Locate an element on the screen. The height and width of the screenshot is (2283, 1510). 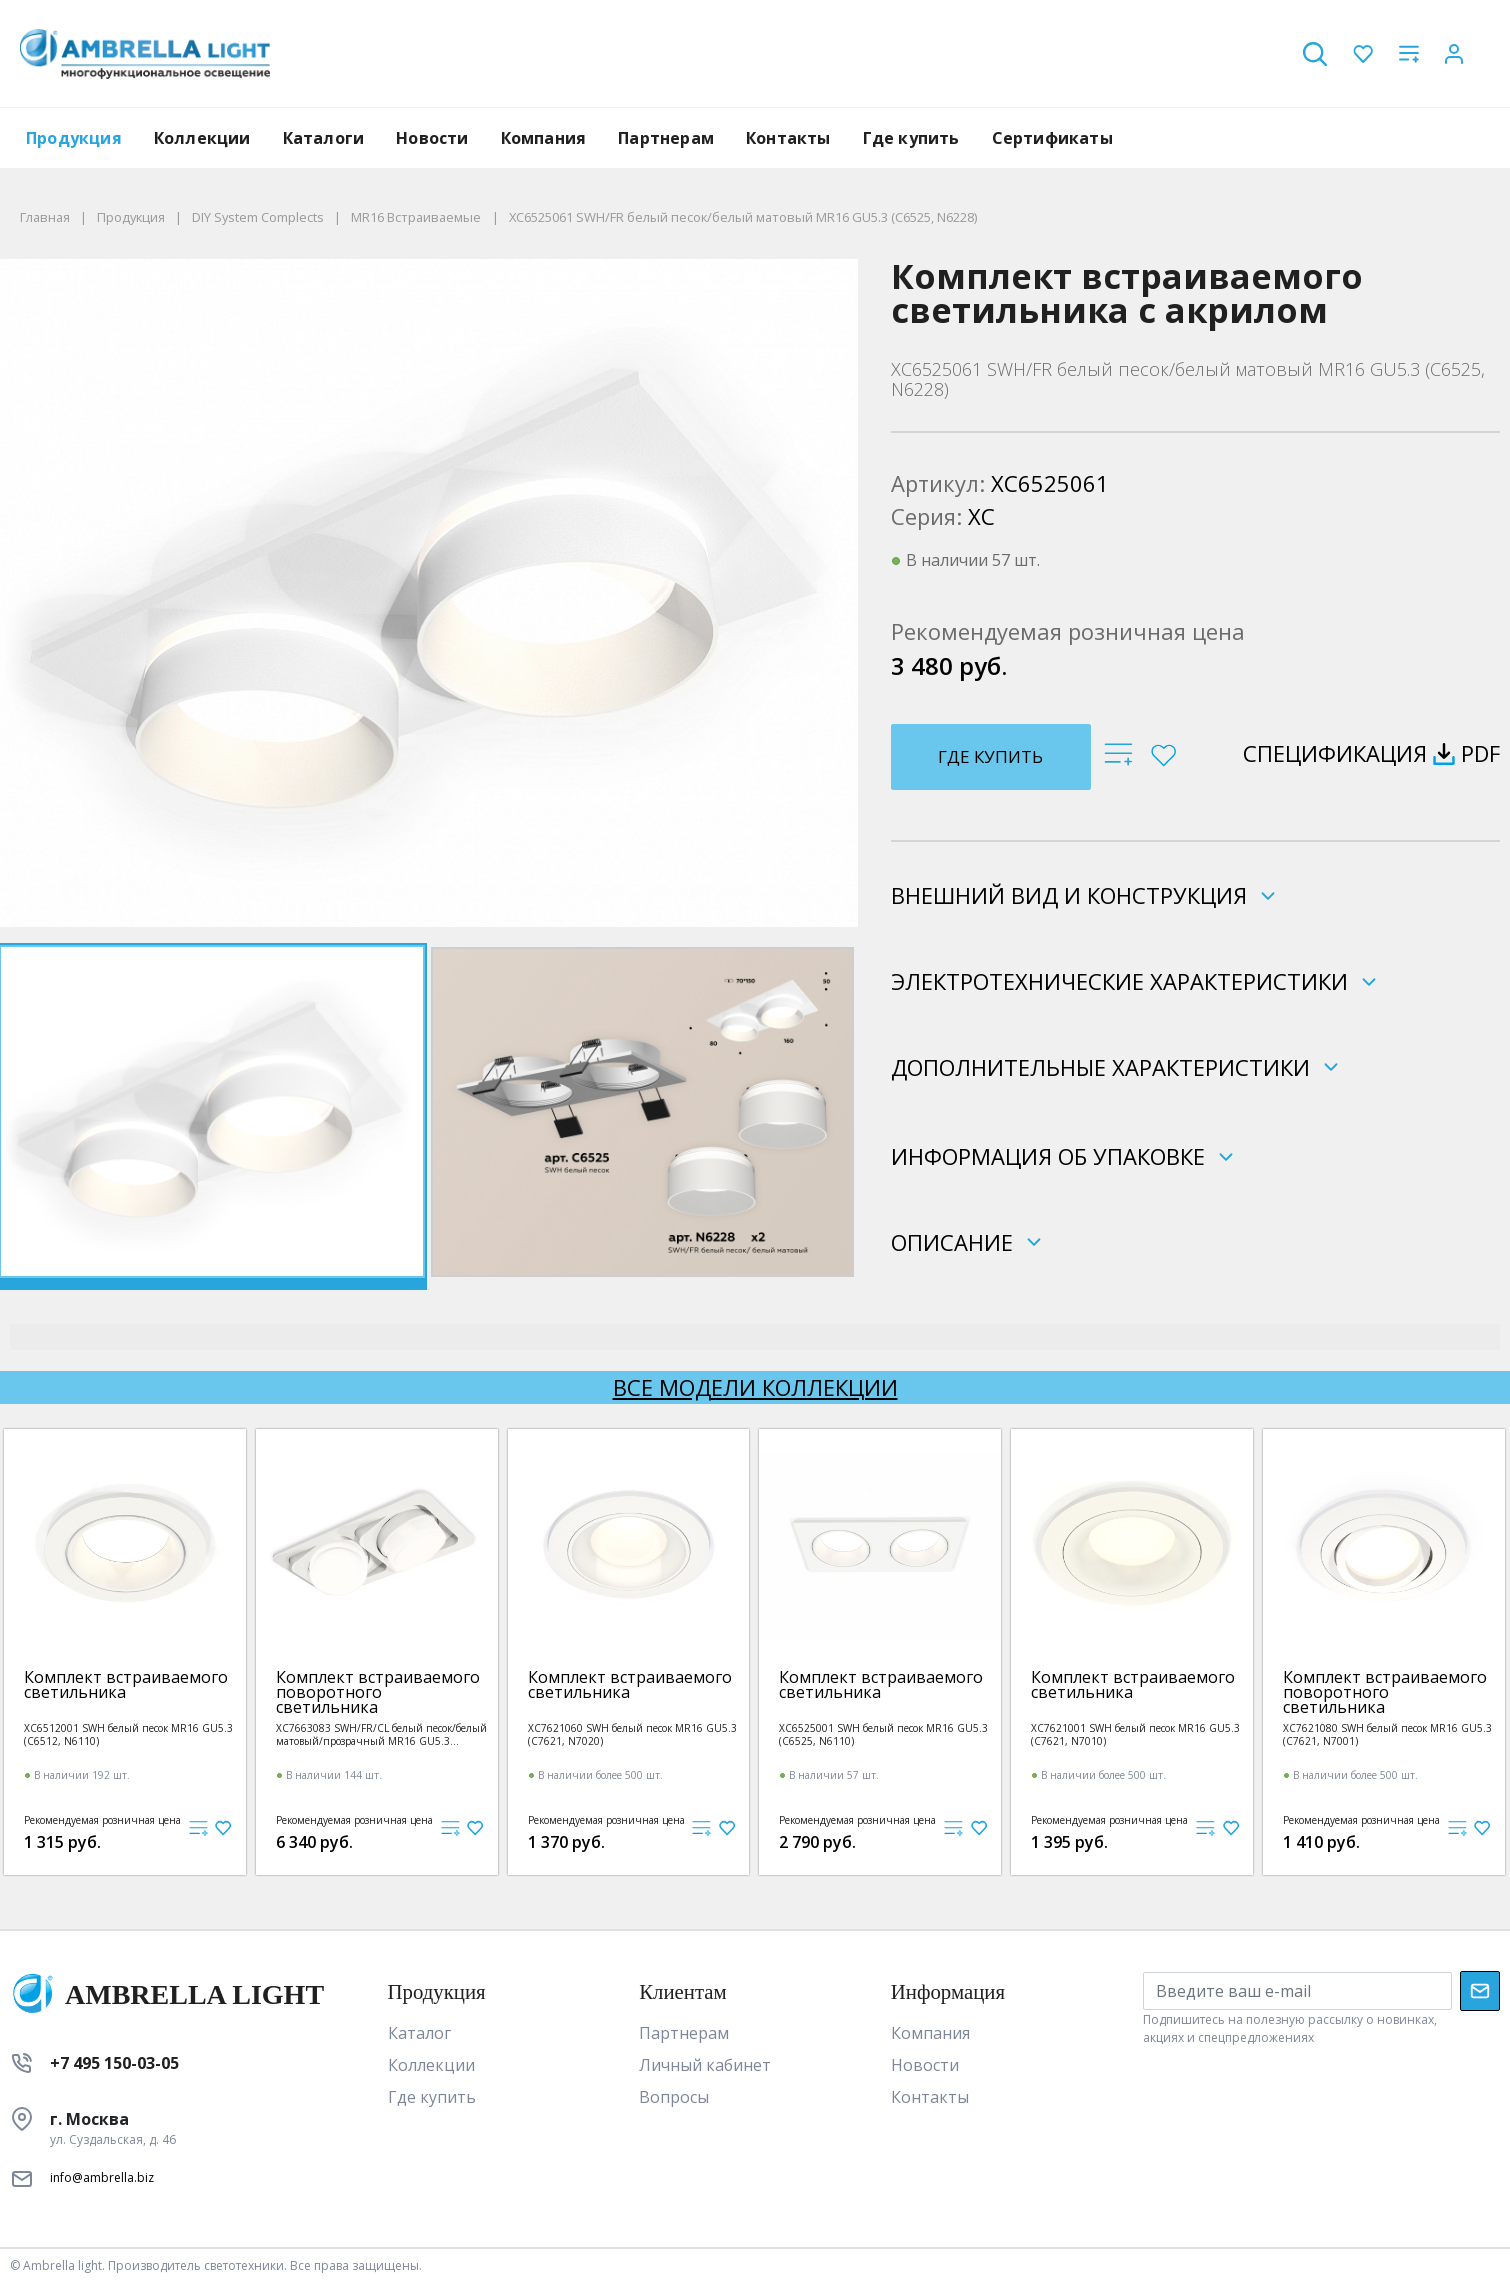
Контакты is located at coordinates (788, 138).